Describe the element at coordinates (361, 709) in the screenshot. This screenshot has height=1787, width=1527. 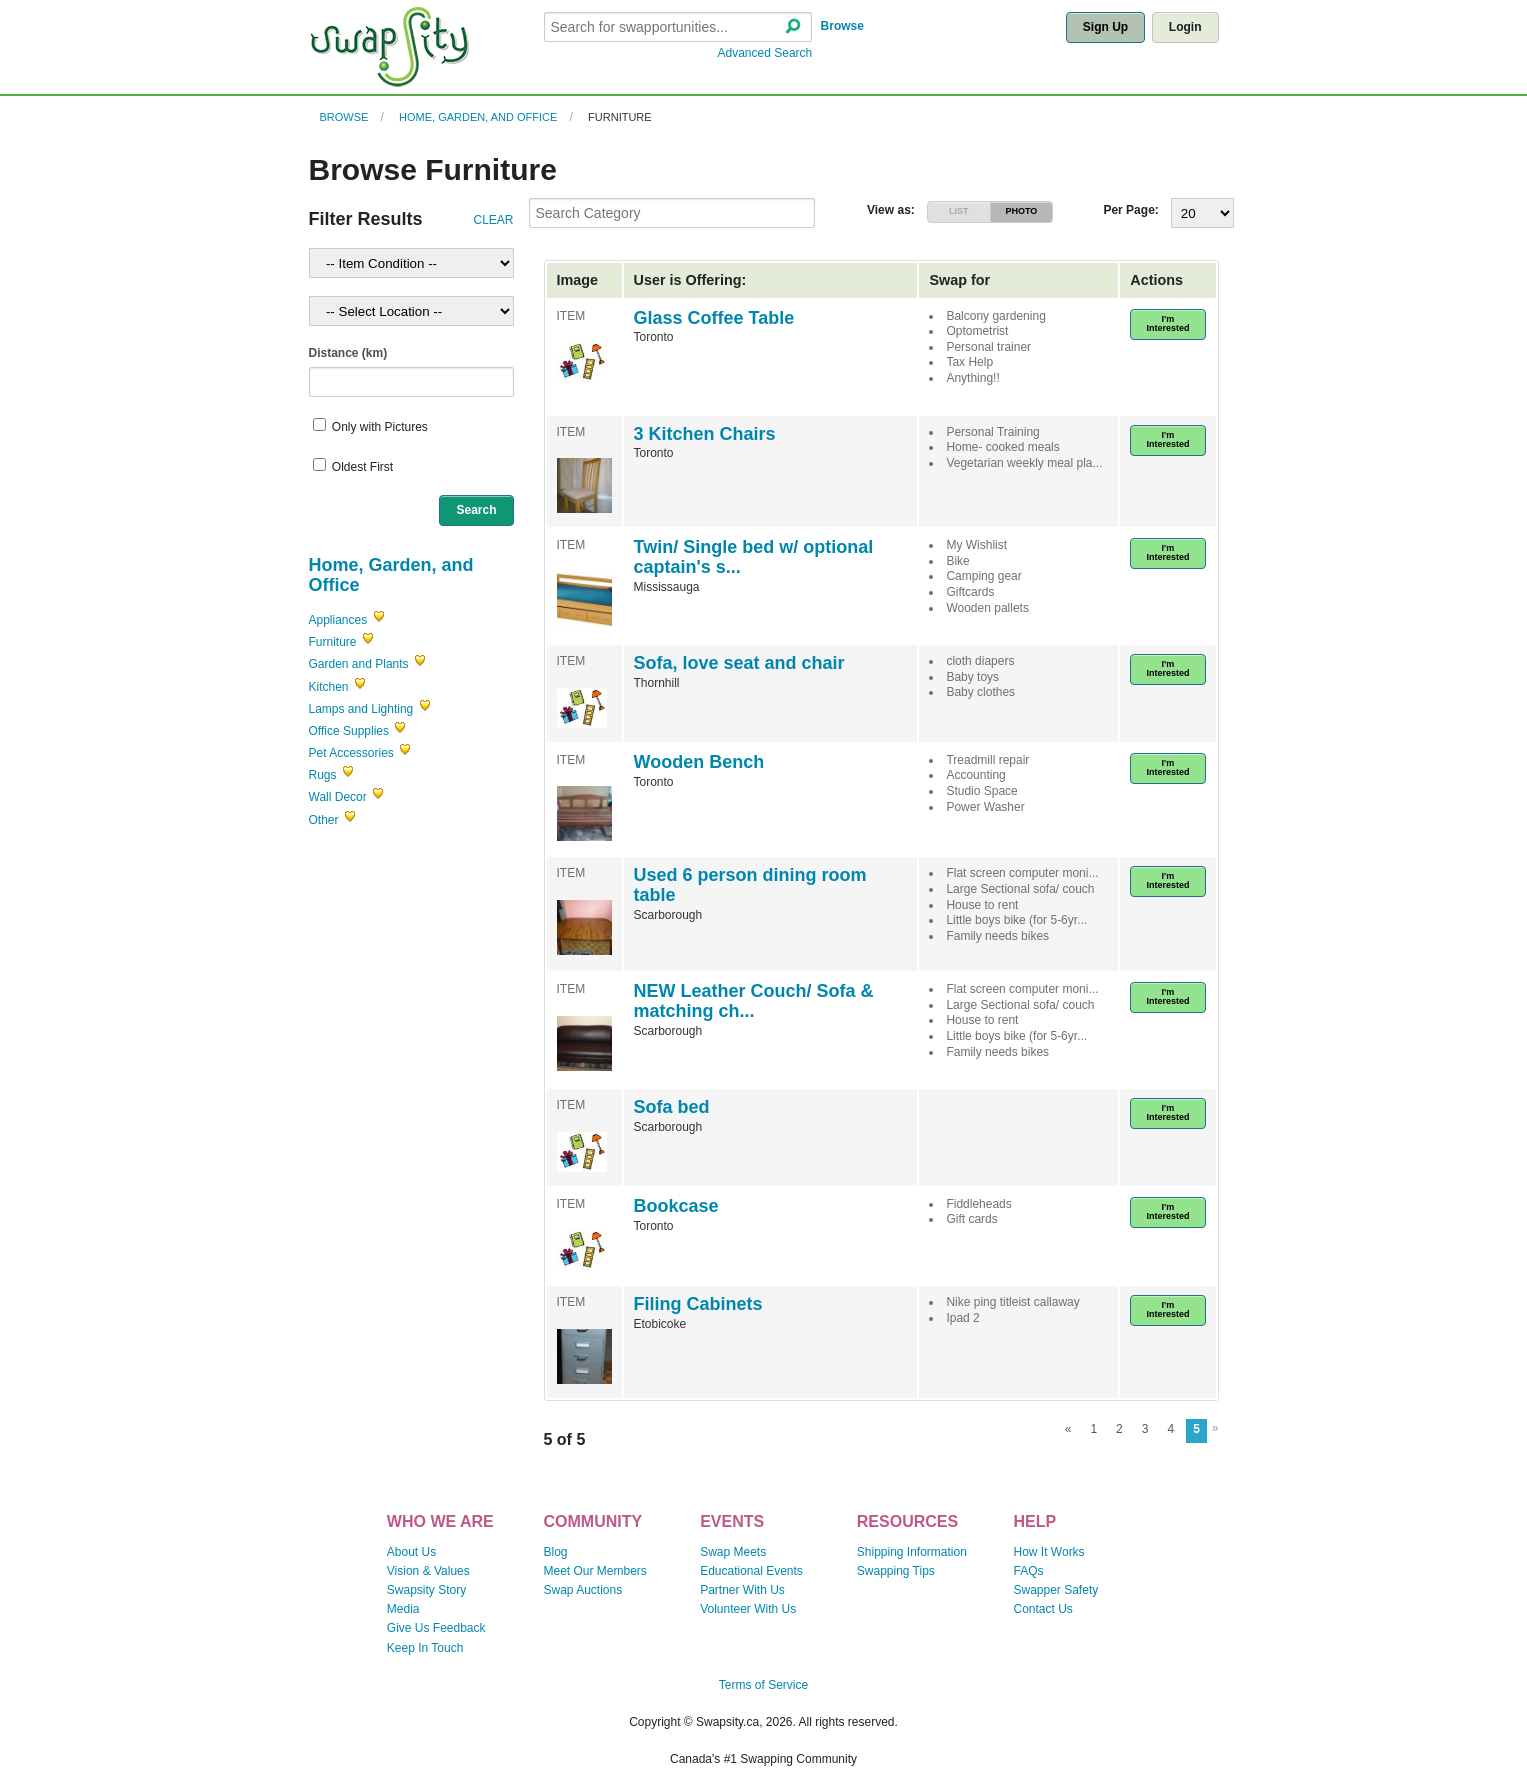
I see `Lamps and Lighting` at that location.